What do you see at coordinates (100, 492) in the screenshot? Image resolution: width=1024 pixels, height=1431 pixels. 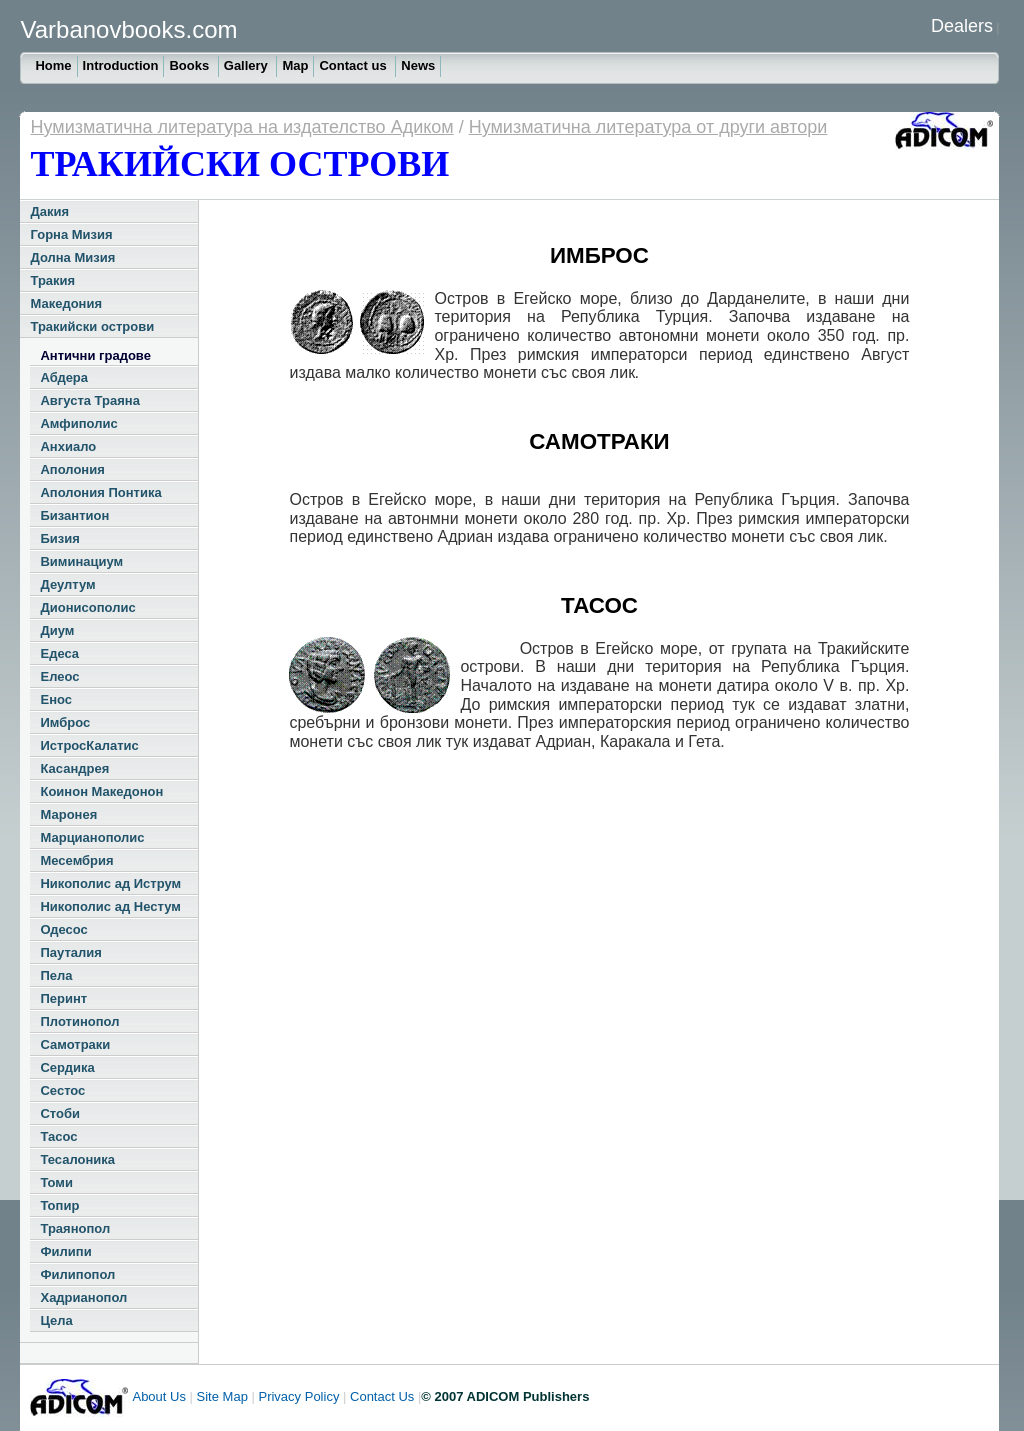 I see `Аполония Понтика` at bounding box center [100, 492].